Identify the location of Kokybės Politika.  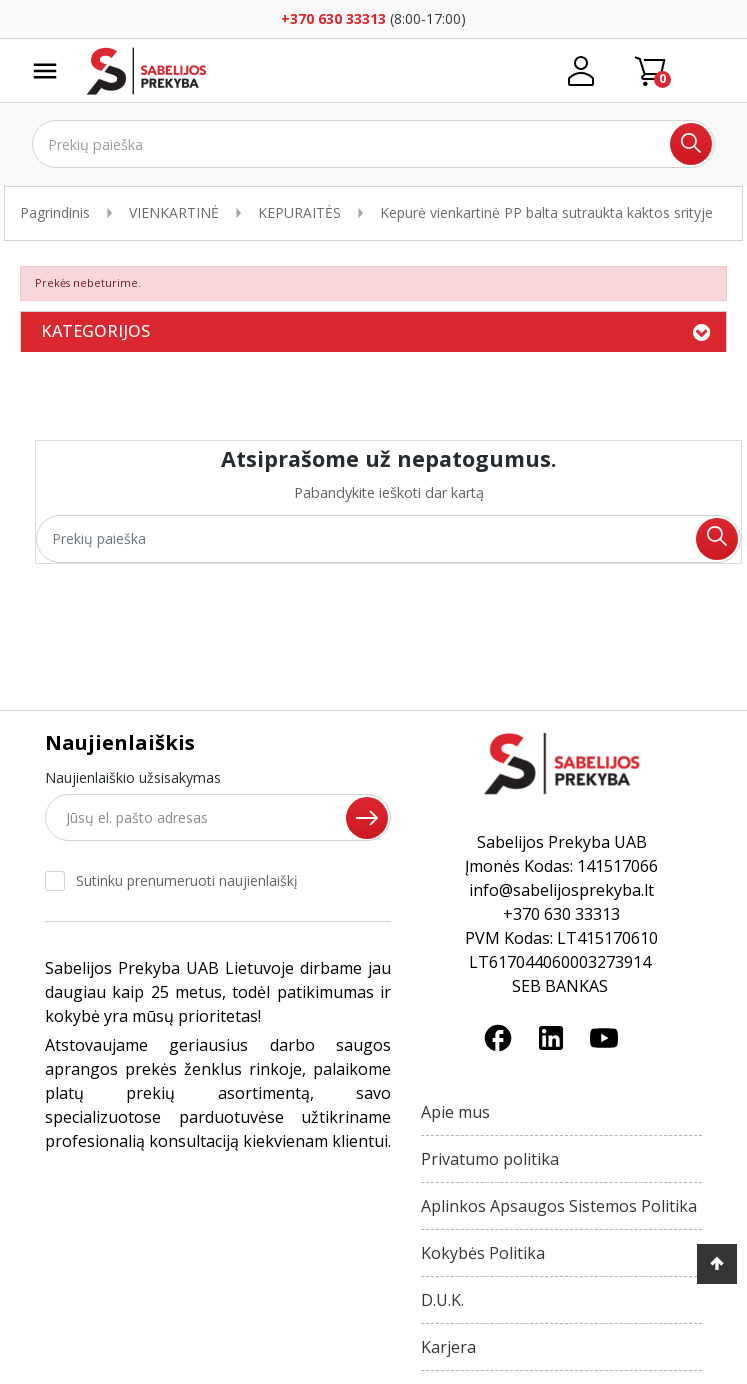
(483, 1253).